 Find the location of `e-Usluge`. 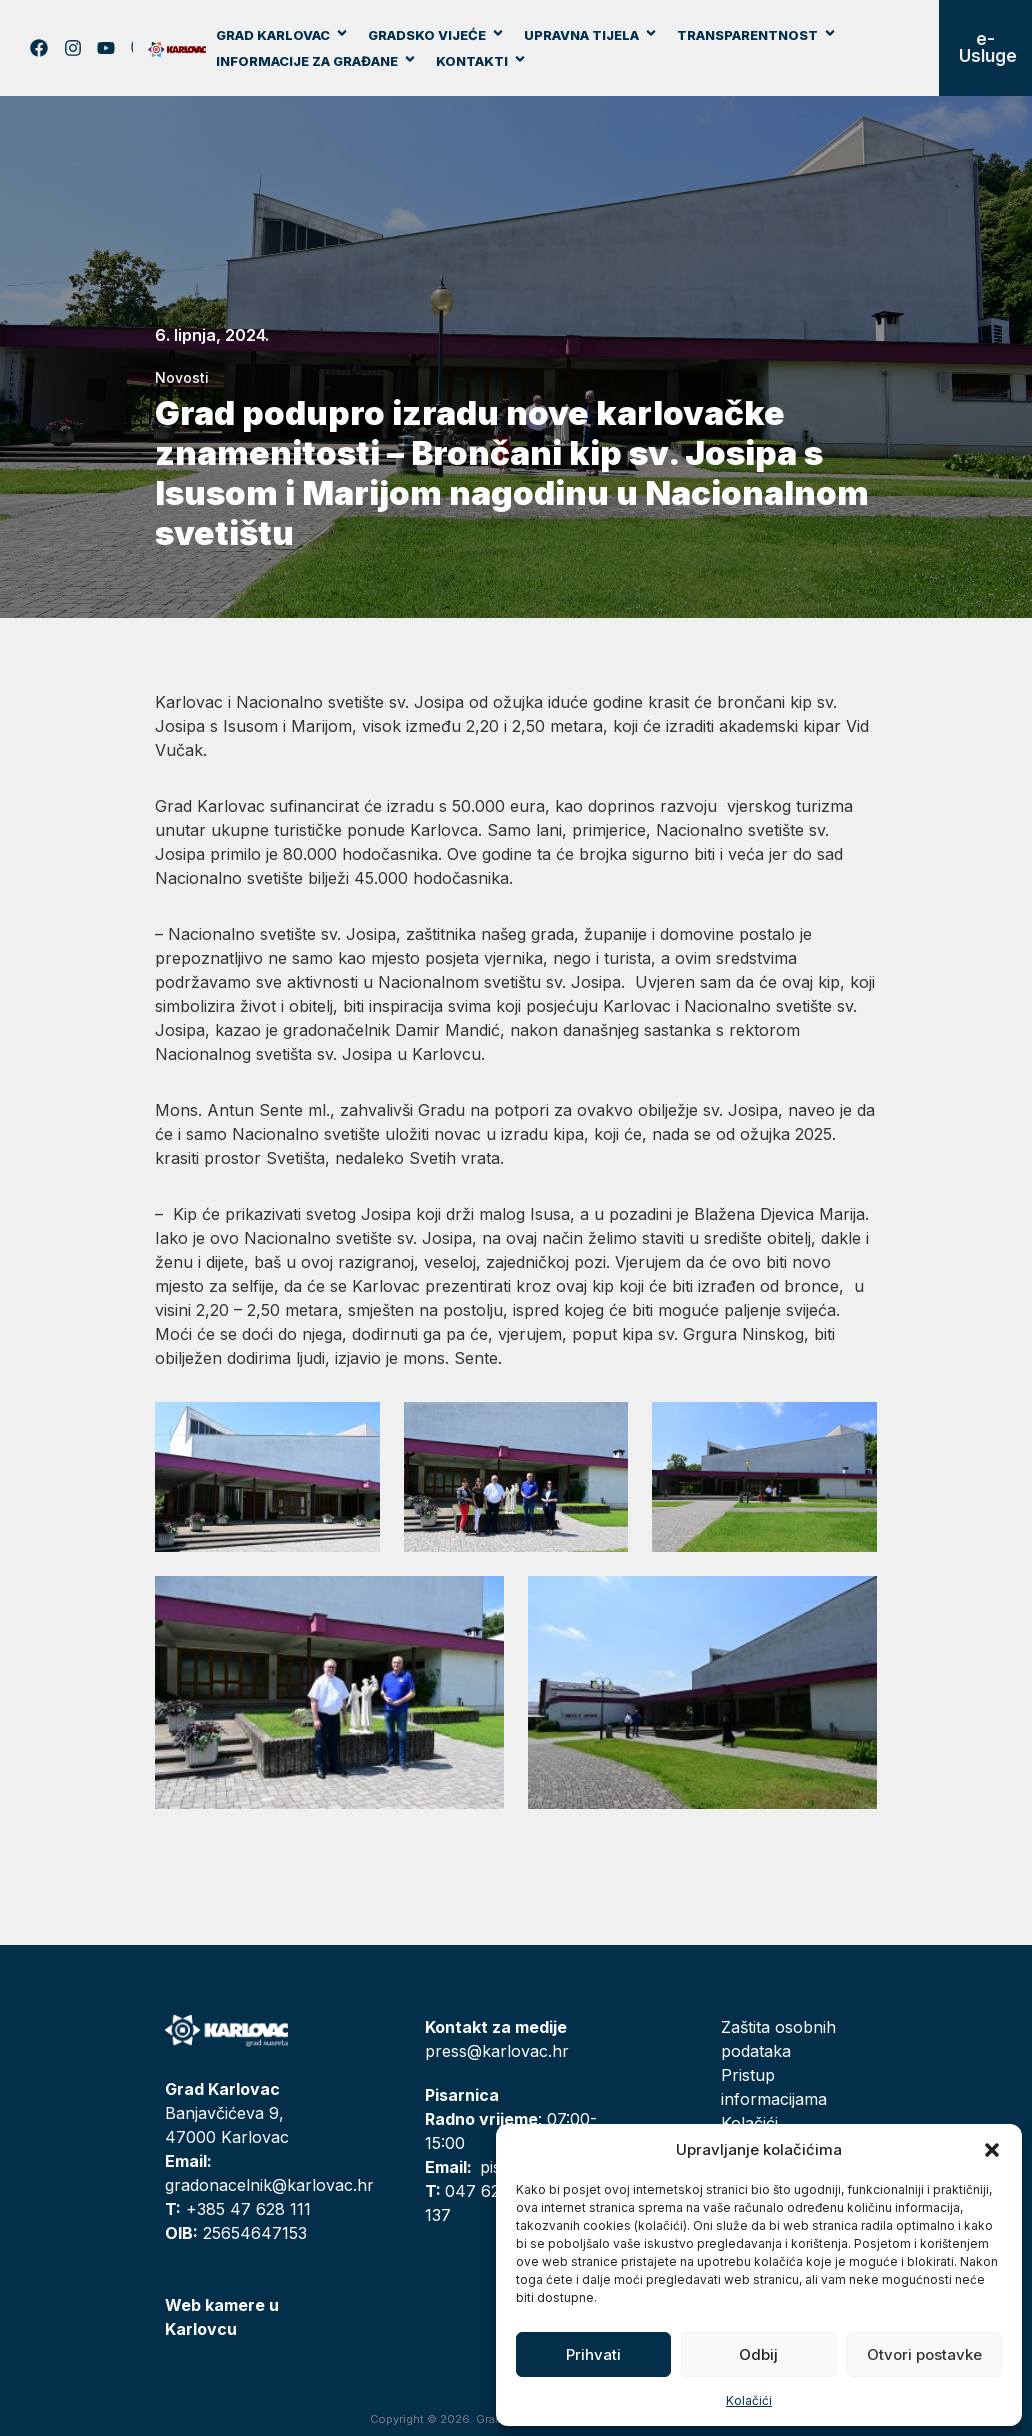

e-Usluge is located at coordinates (988, 47).